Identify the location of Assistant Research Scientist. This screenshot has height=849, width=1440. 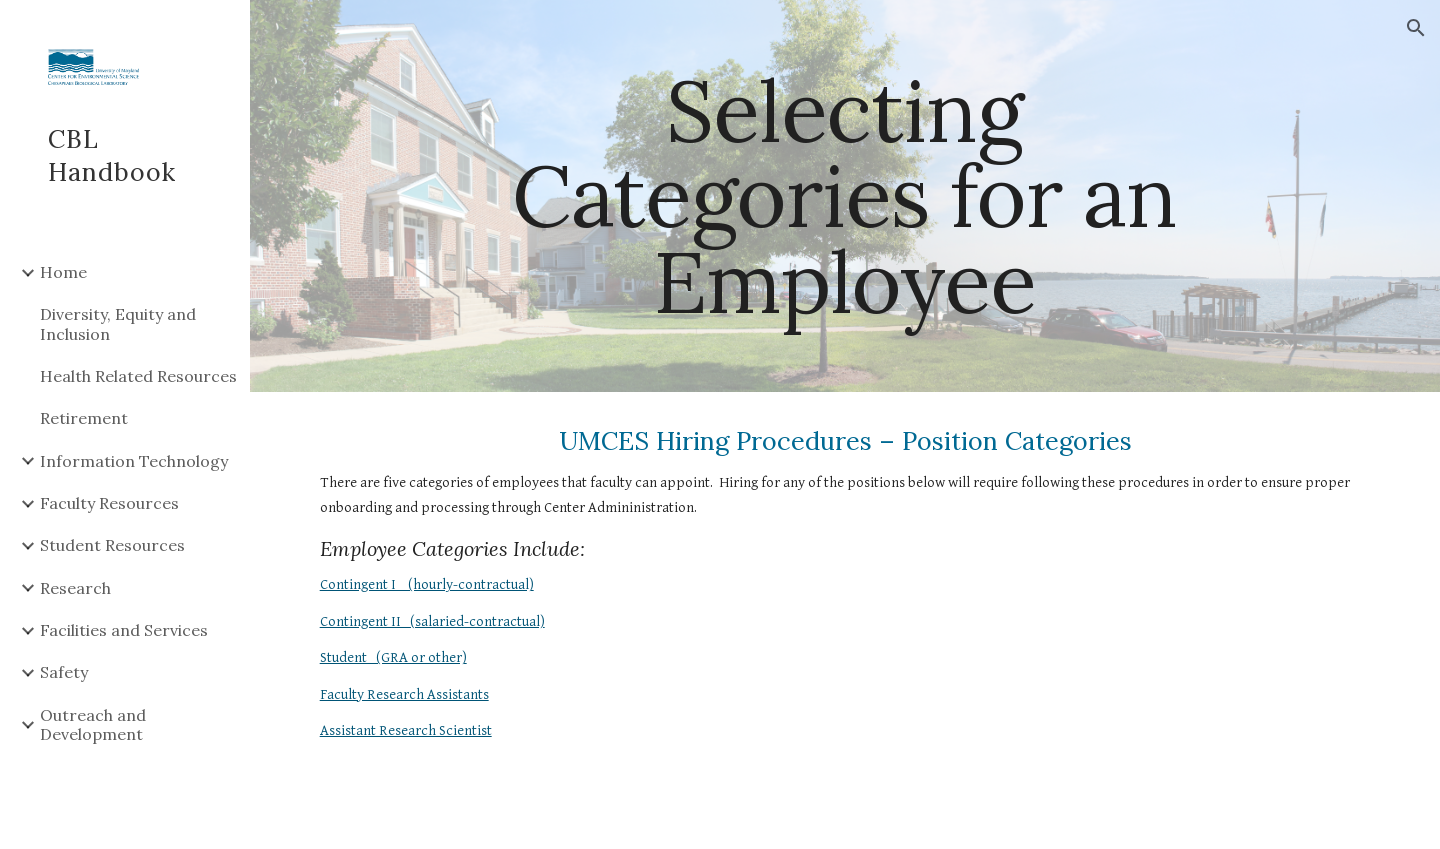
(406, 730).